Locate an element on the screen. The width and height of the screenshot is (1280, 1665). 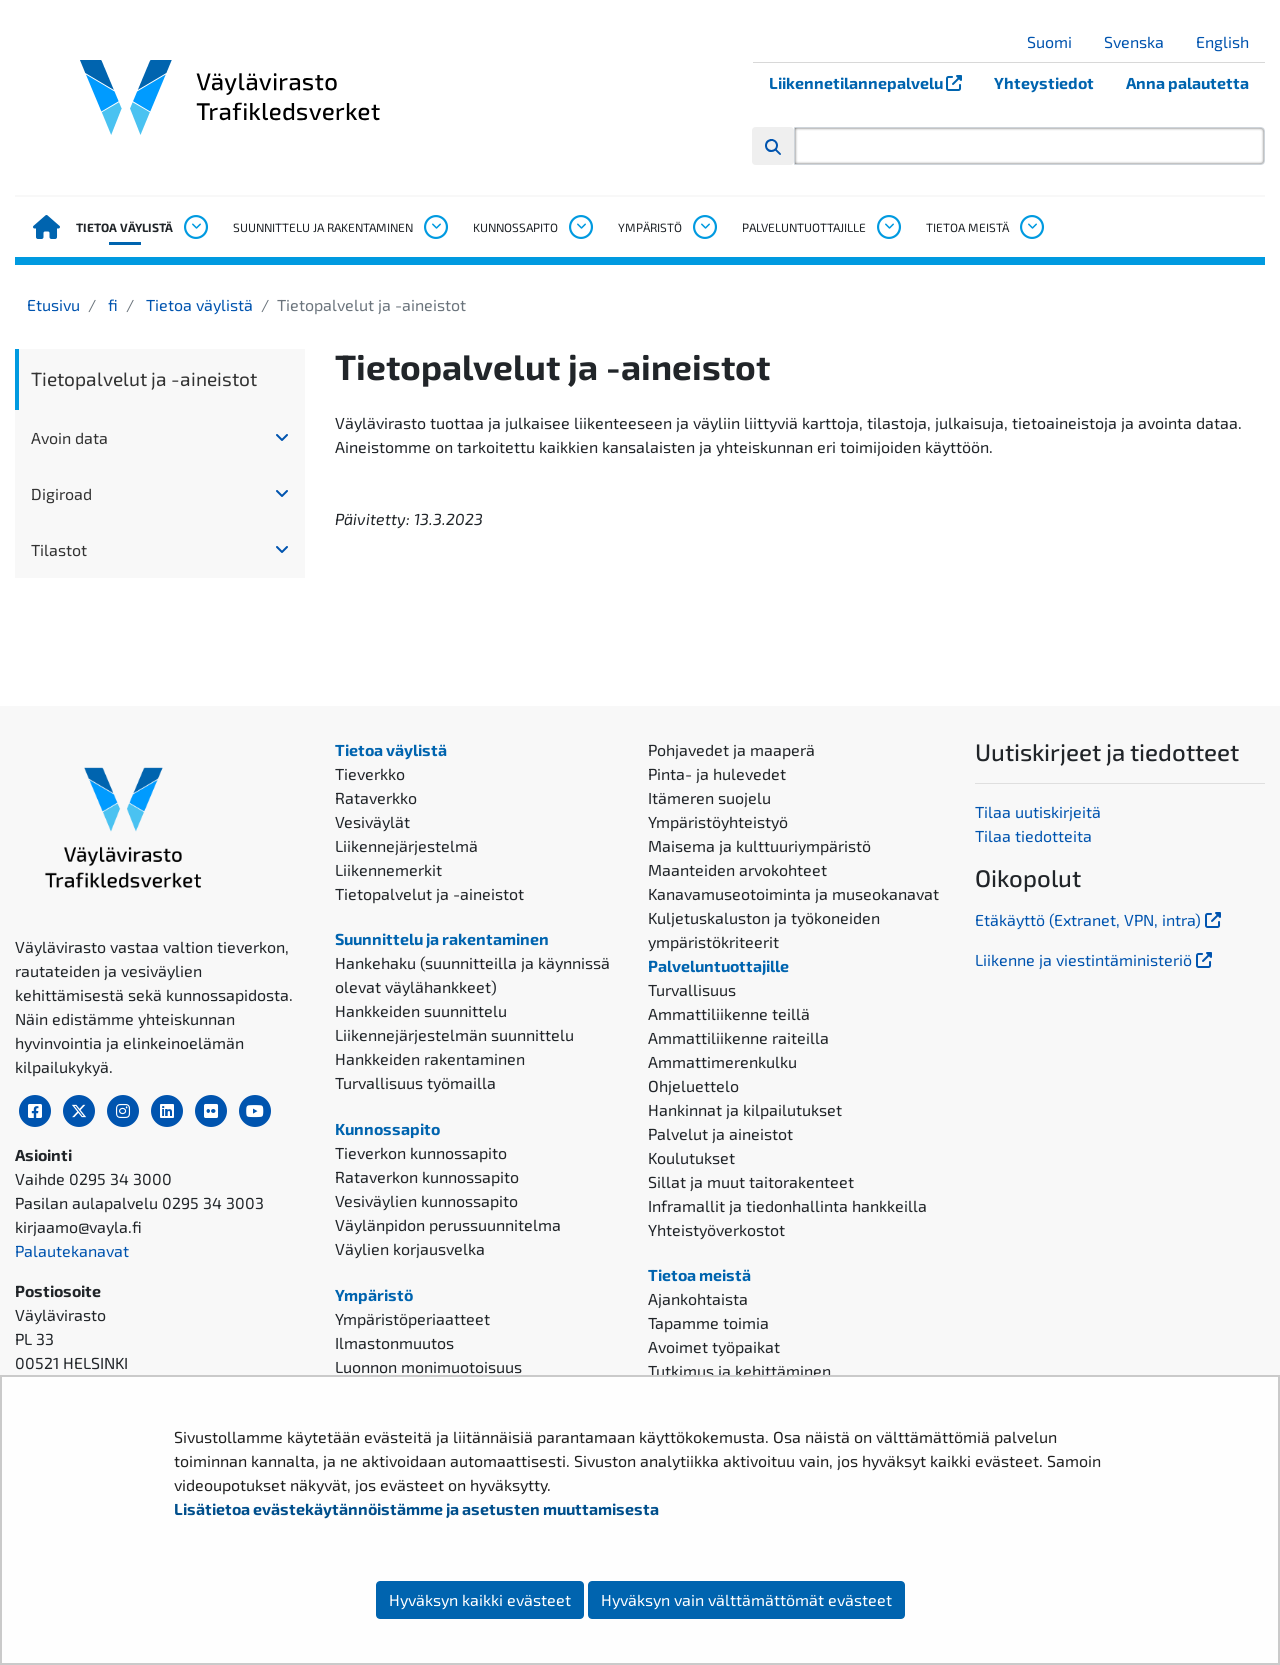
Tieverkon kunnossapito is located at coordinates (421, 1152).